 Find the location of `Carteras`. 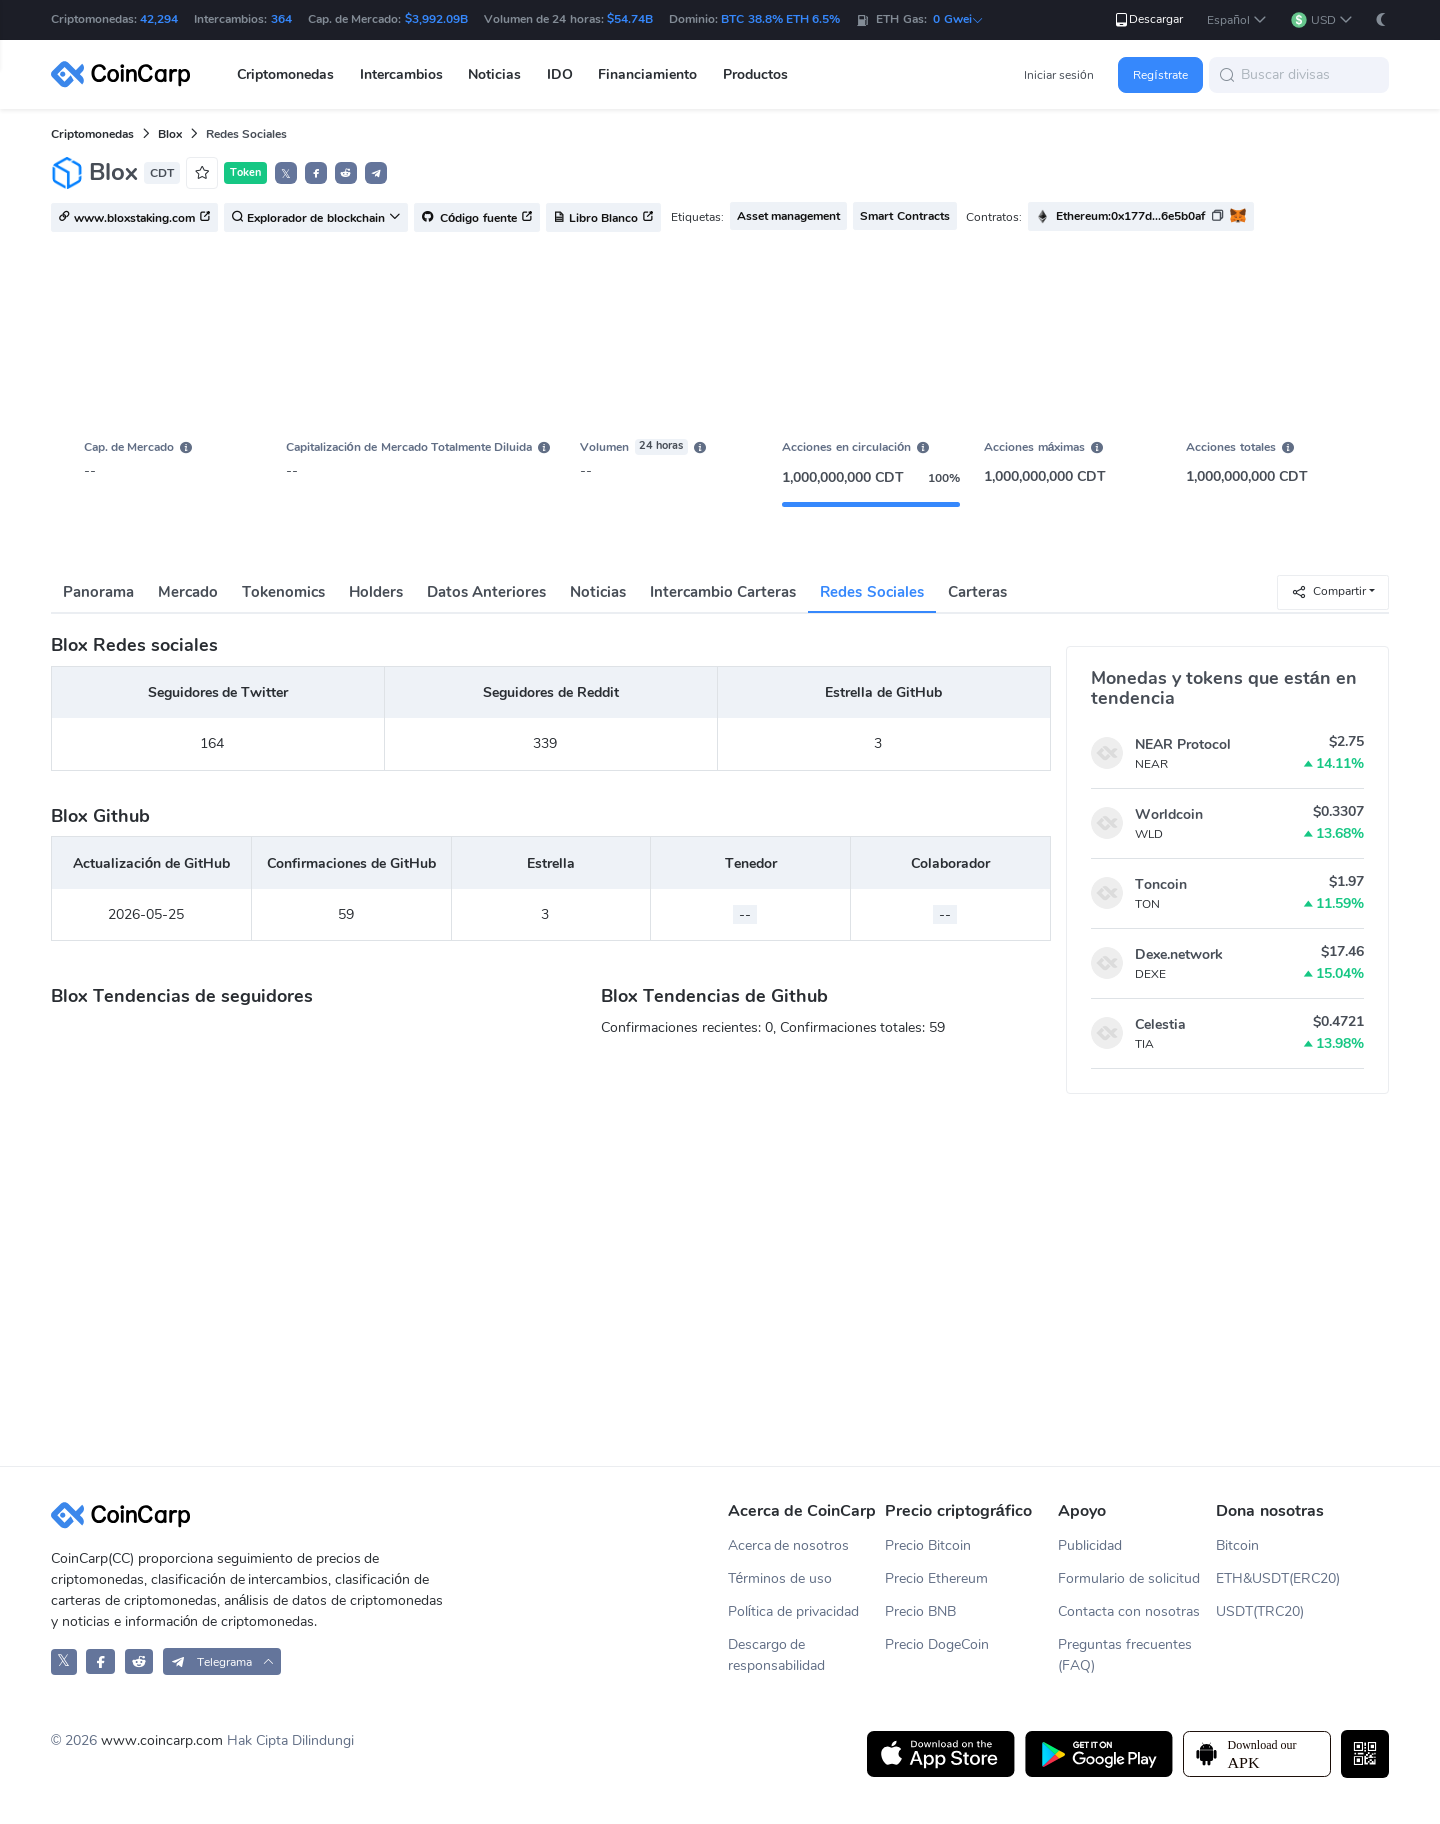

Carteras is located at coordinates (977, 592).